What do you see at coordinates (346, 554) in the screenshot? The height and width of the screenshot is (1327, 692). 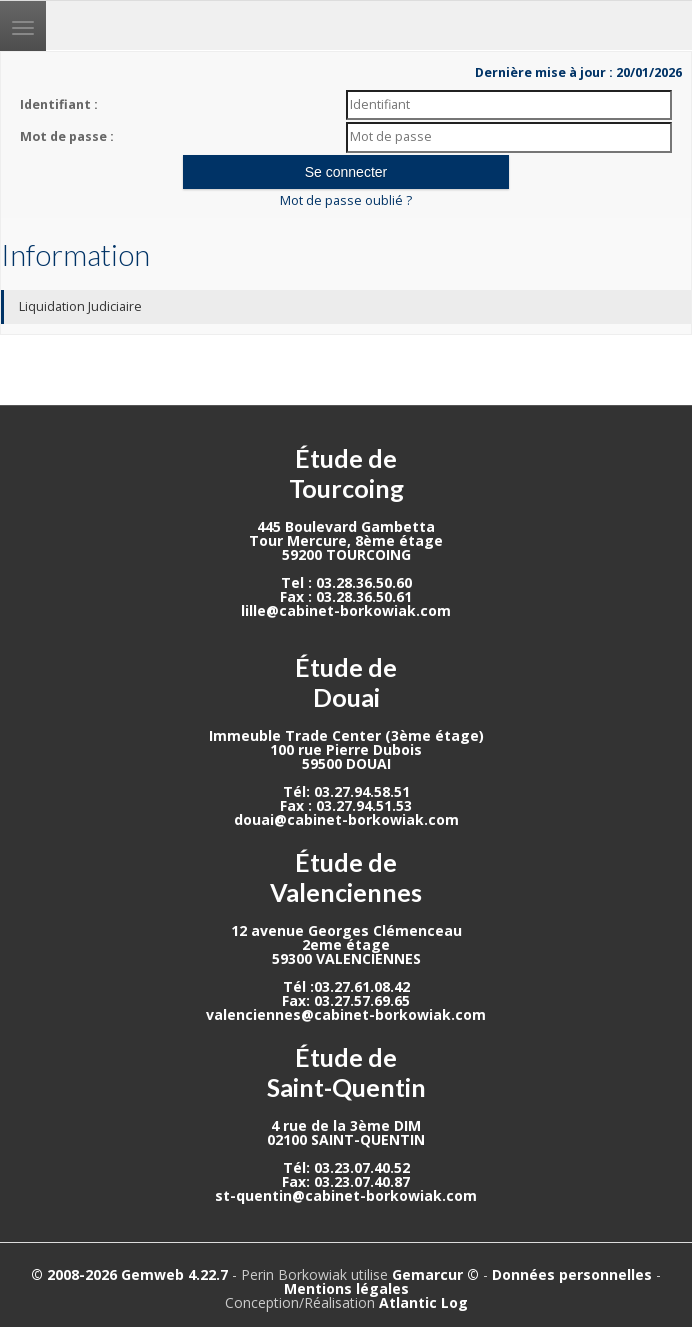 I see `59200 TOURCOING` at bounding box center [346, 554].